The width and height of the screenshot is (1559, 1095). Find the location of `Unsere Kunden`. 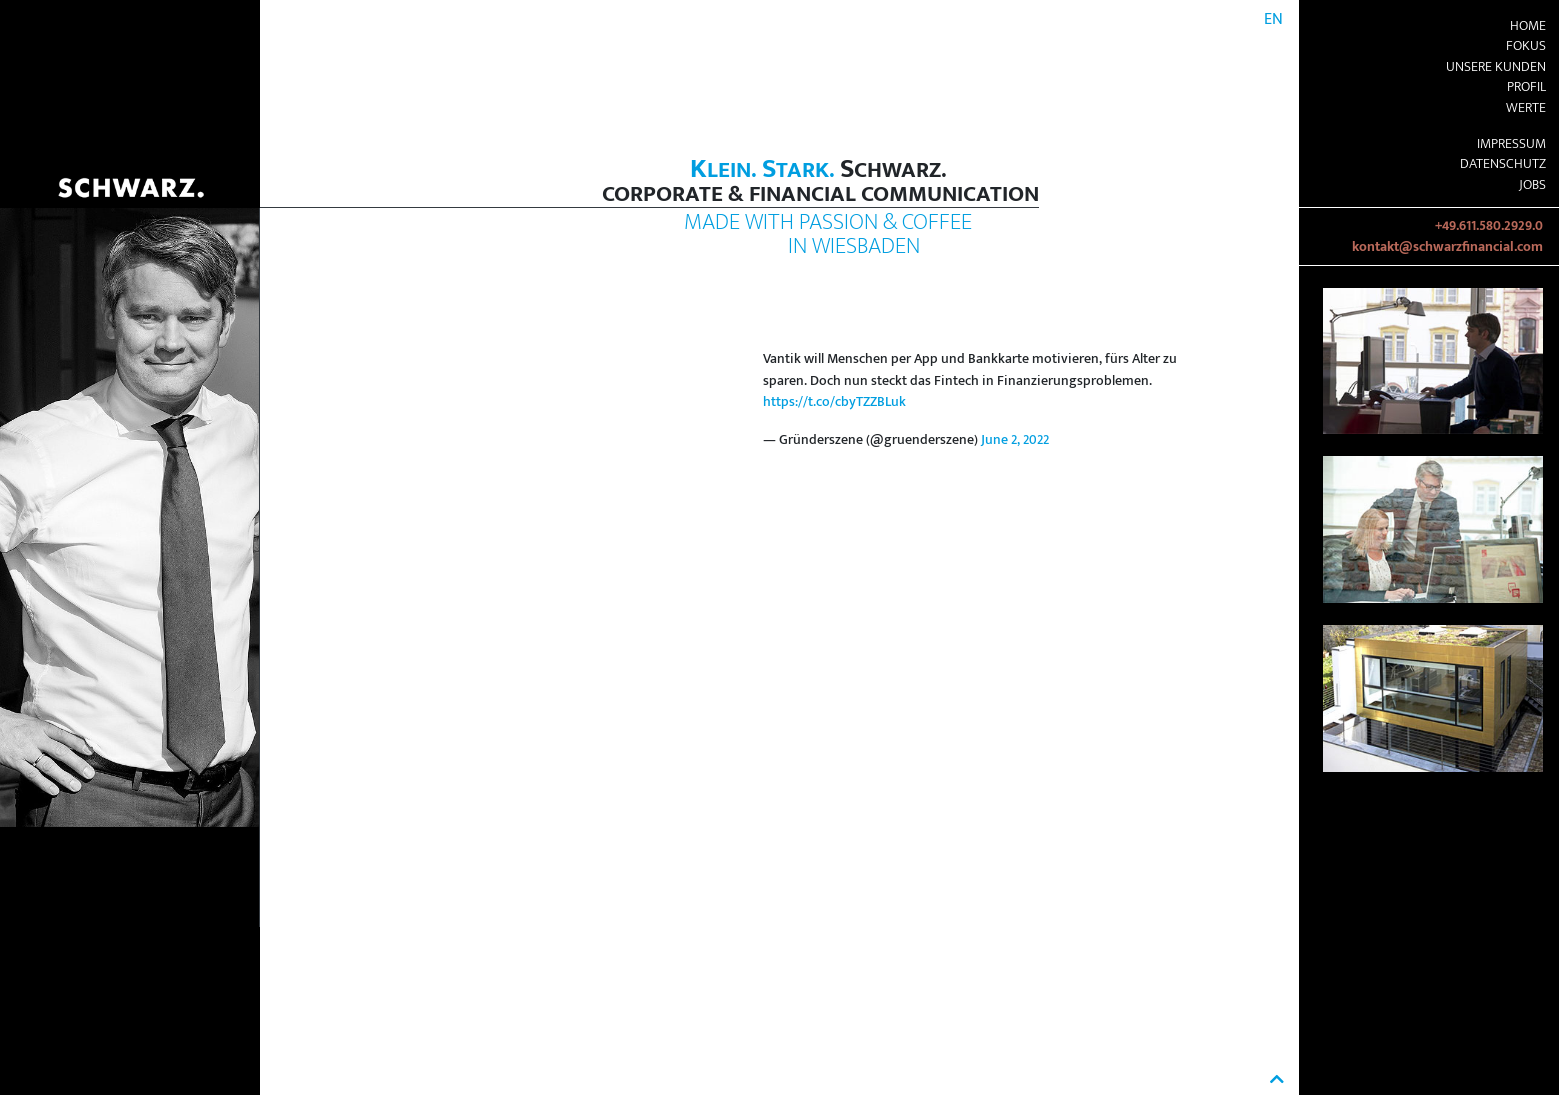

Unsere Kunden is located at coordinates (1496, 67).